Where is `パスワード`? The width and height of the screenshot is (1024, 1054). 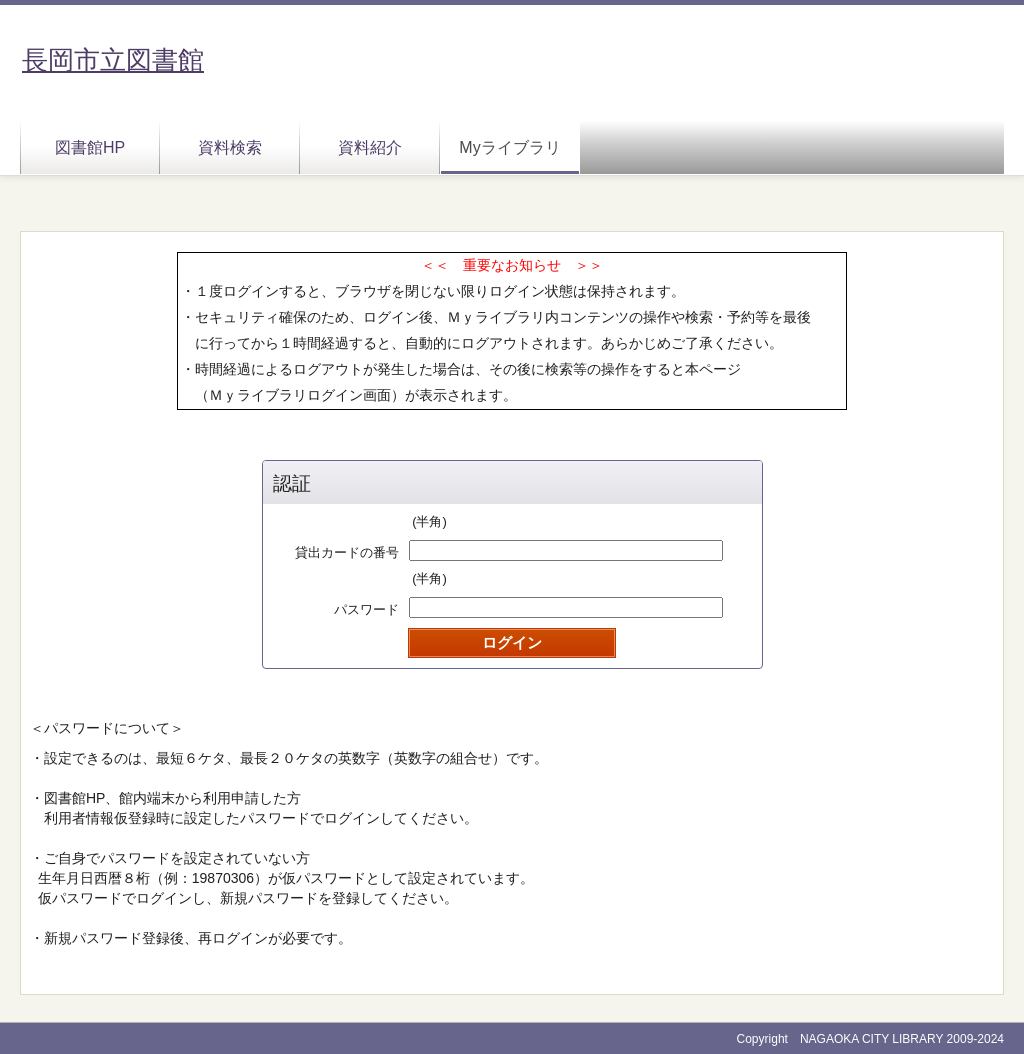 パスワード is located at coordinates (366, 609).